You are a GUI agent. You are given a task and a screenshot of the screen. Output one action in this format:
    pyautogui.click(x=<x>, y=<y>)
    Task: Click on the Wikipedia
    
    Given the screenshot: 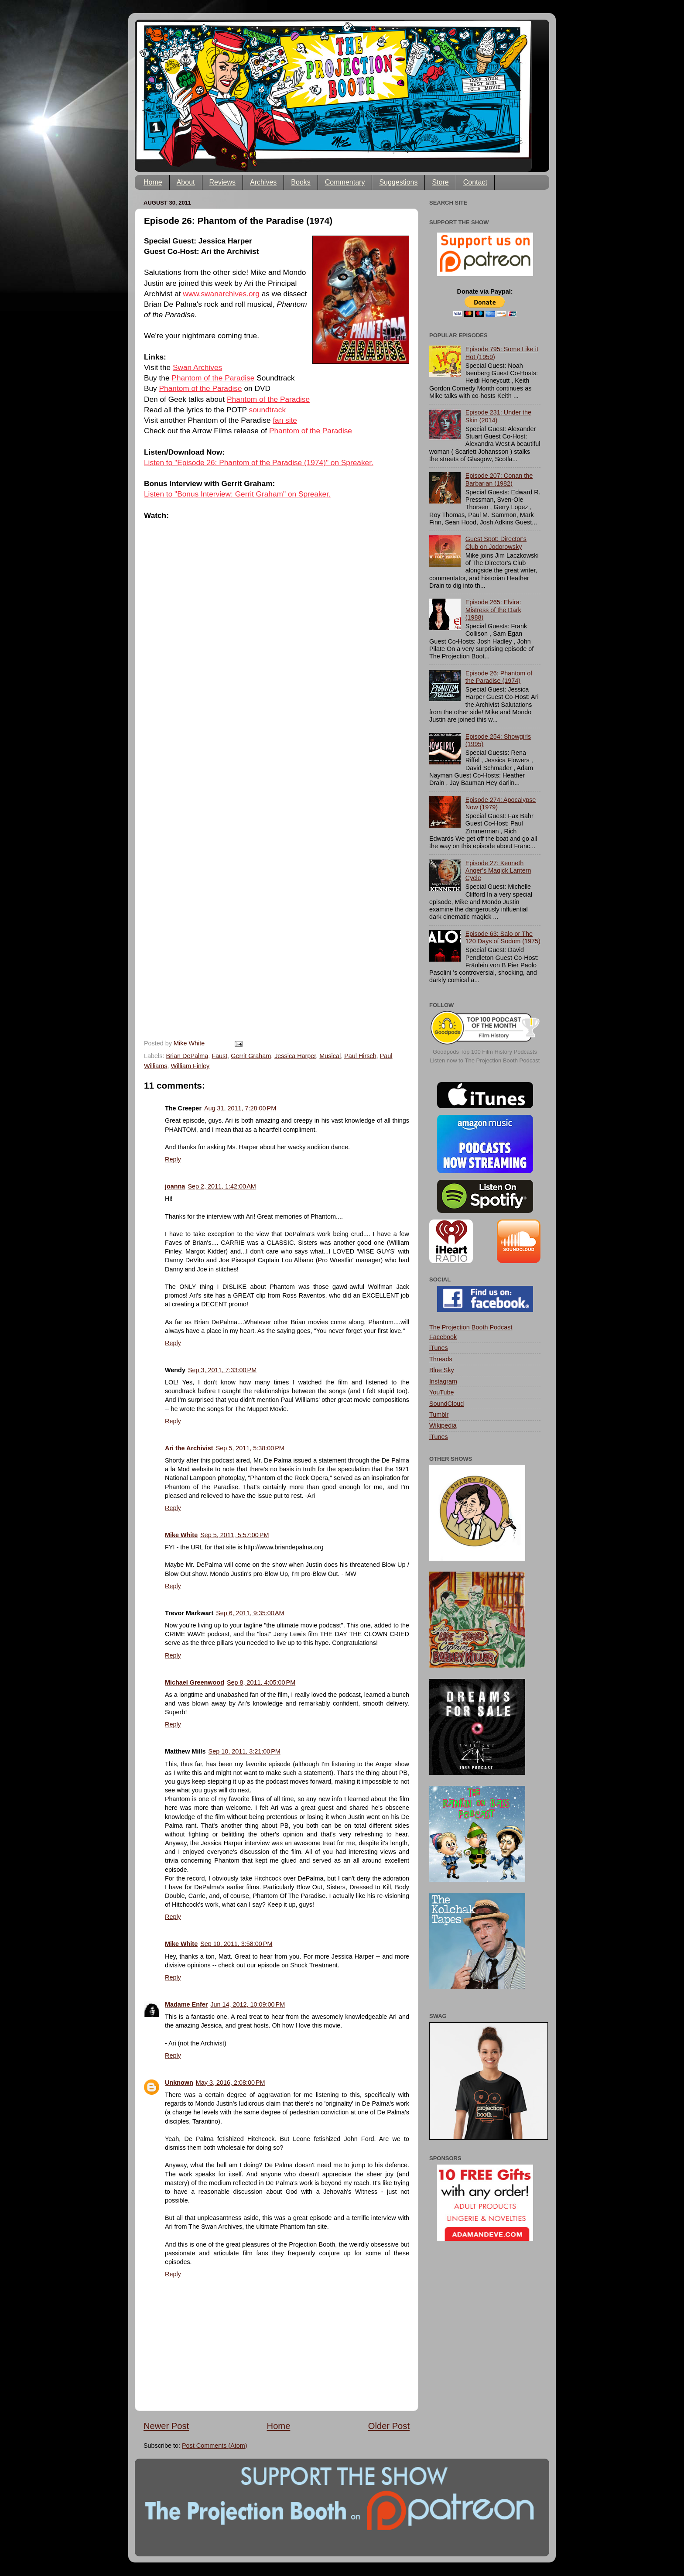 What is the action you would take?
    pyautogui.click(x=442, y=1425)
    